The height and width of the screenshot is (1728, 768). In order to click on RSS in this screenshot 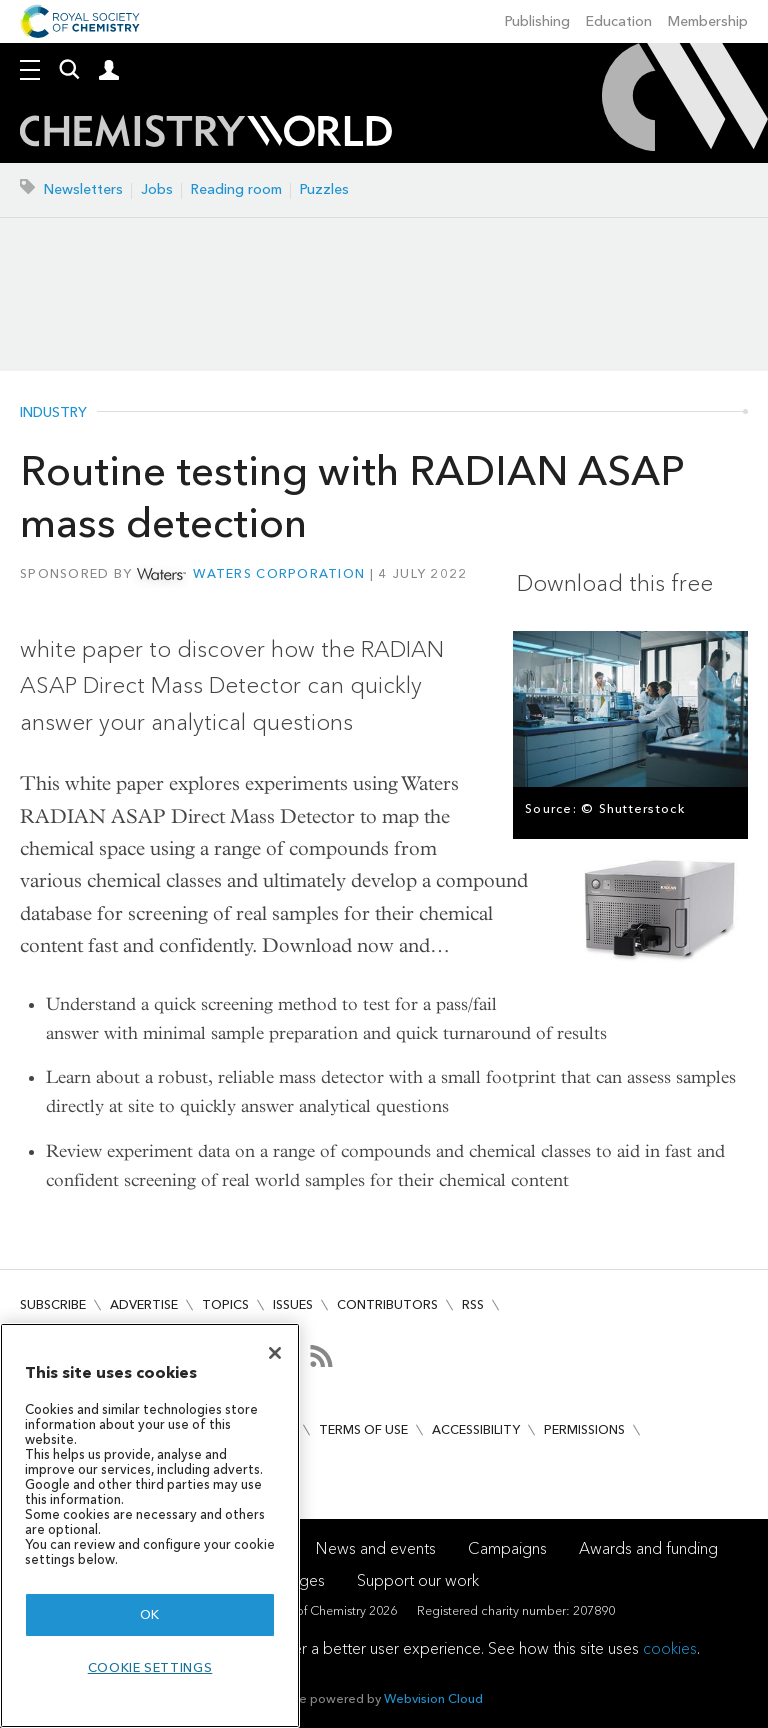, I will do `click(473, 1304)`.